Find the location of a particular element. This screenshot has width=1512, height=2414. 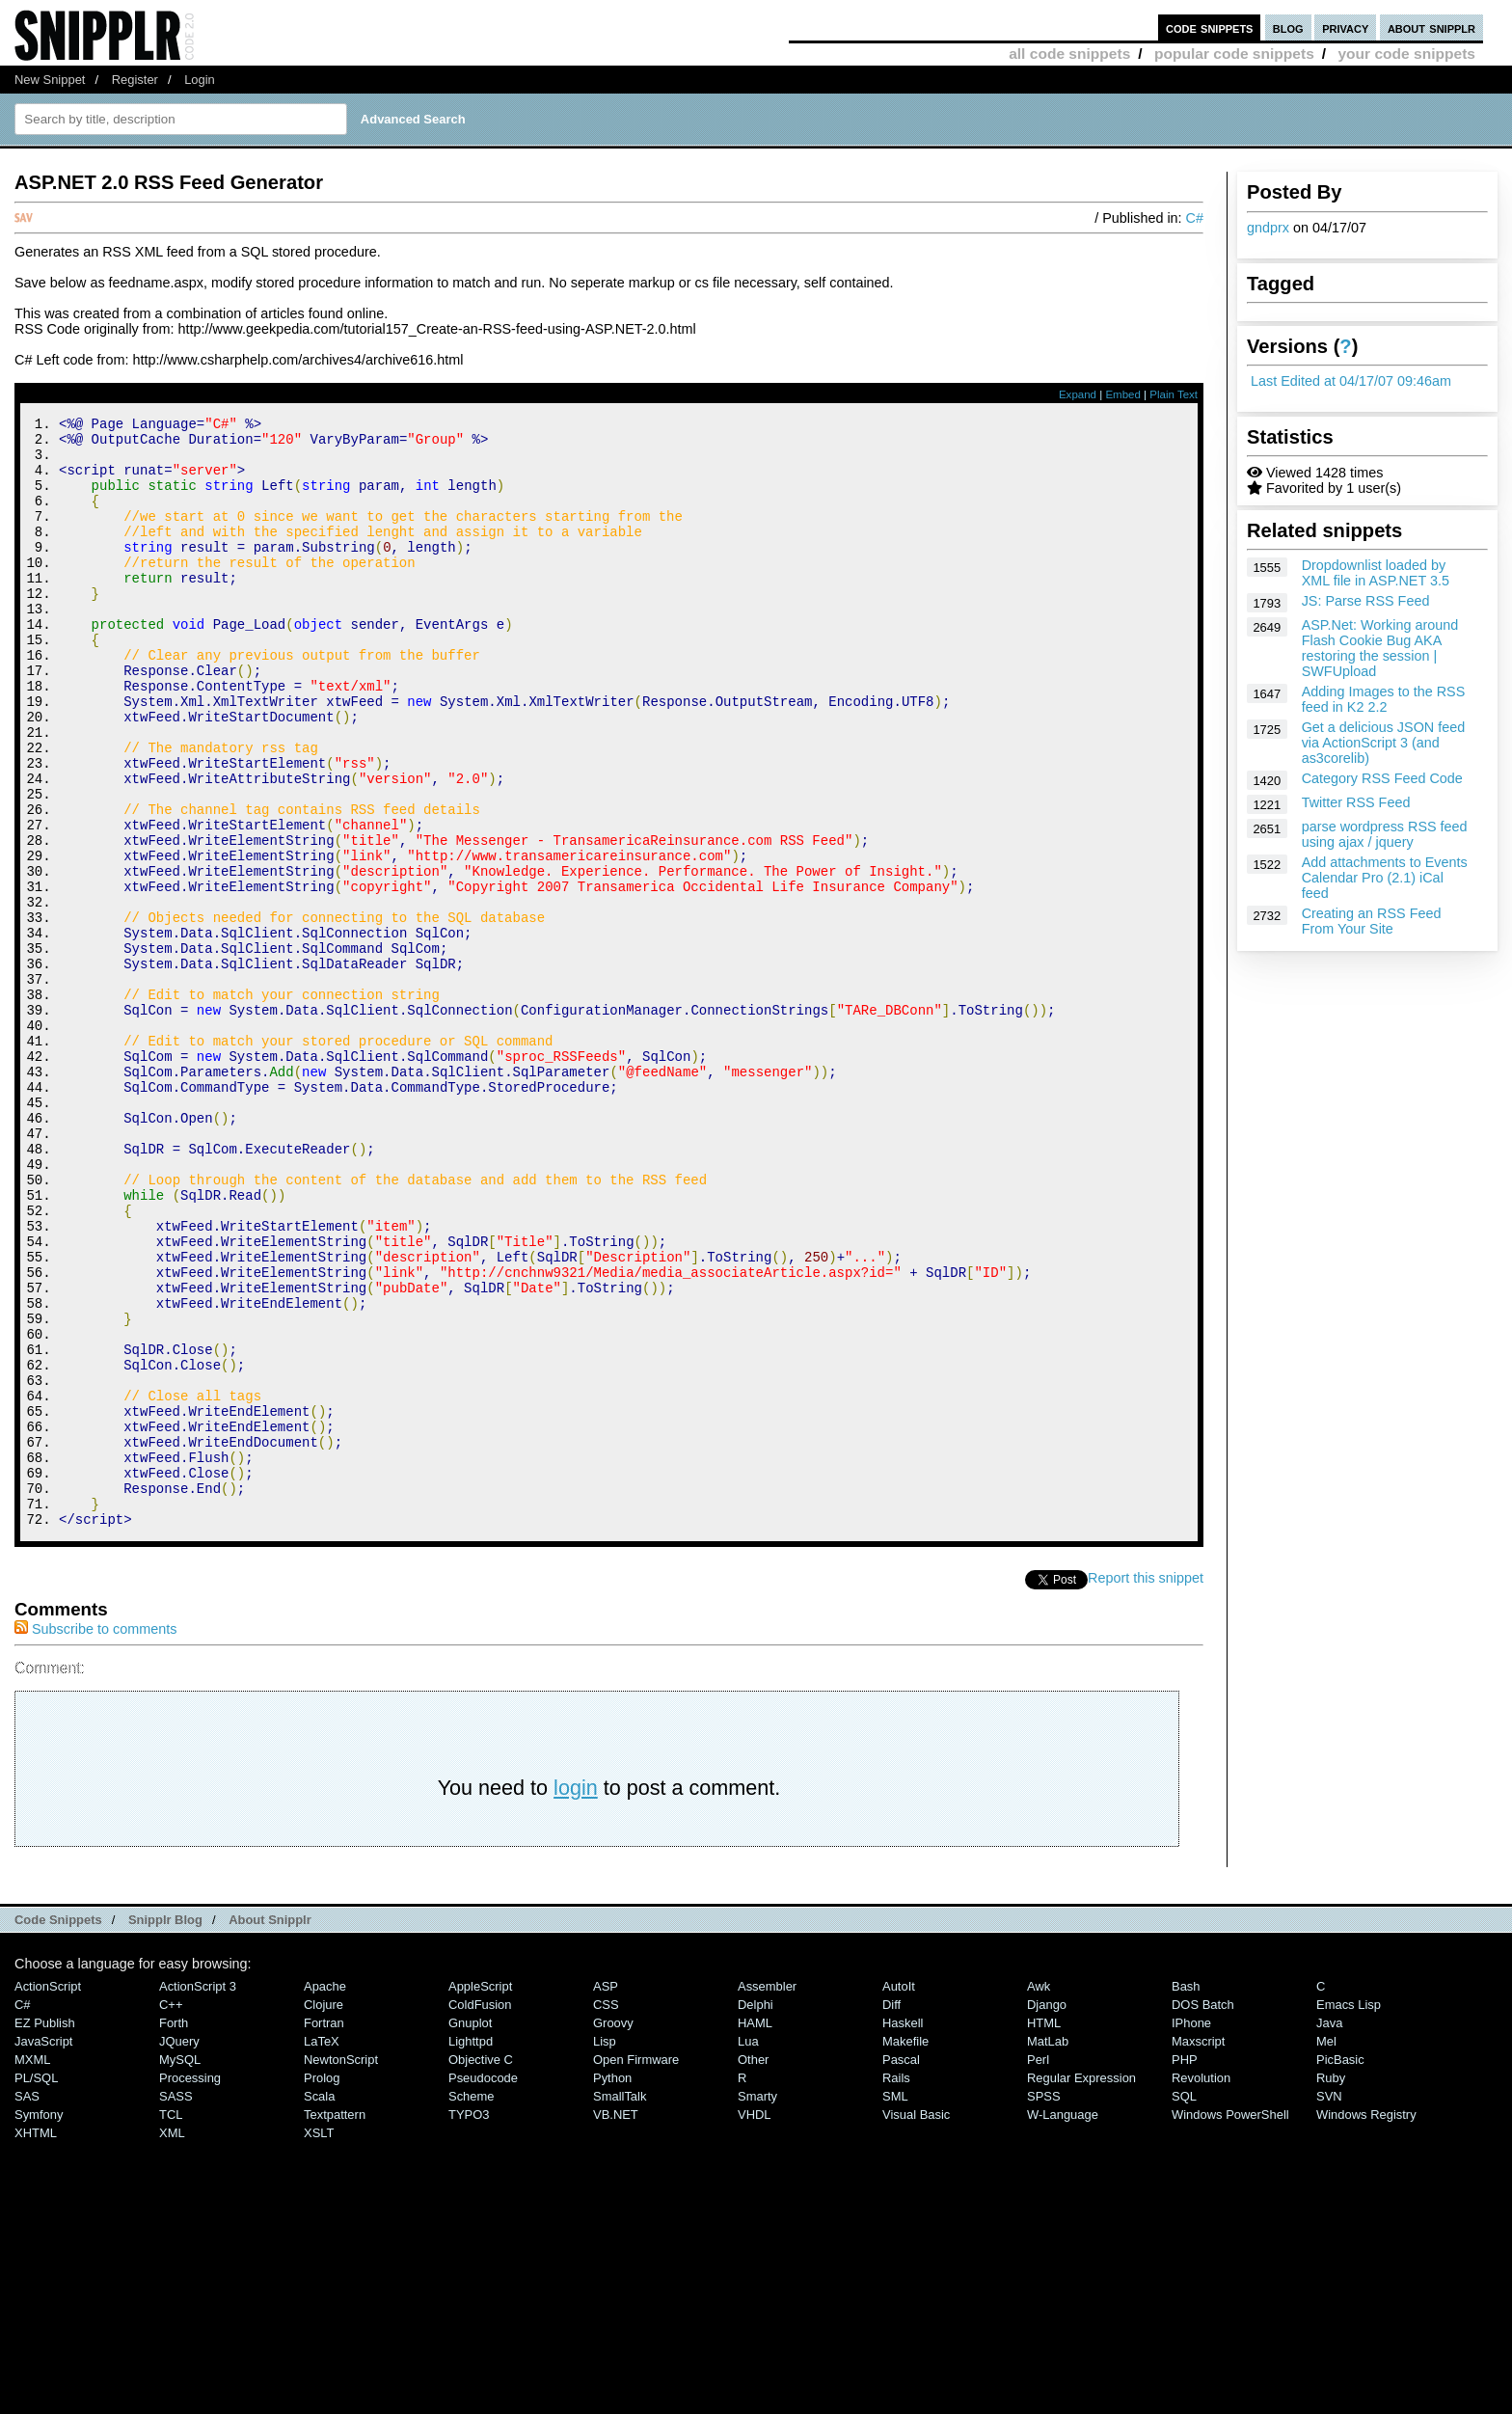

parse wordpress RSS feed using ajax / jquery is located at coordinates (1385, 834).